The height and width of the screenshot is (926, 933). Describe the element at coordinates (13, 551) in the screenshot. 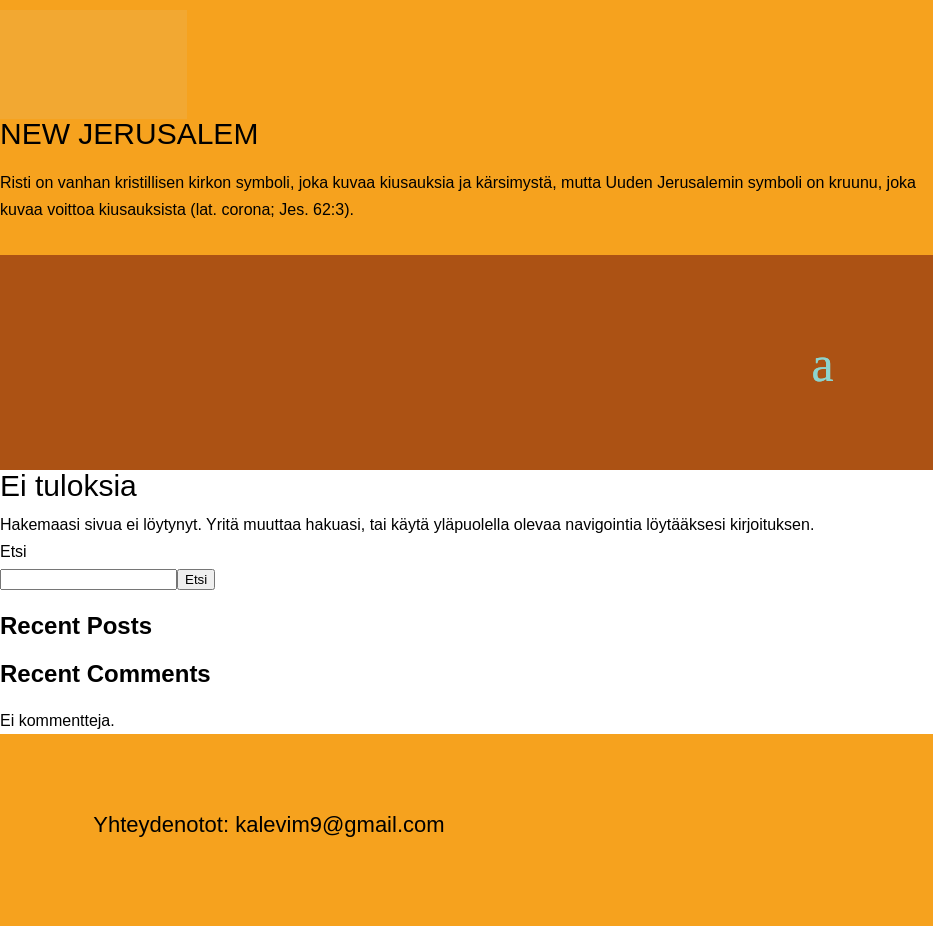

I see `Etsi` at that location.